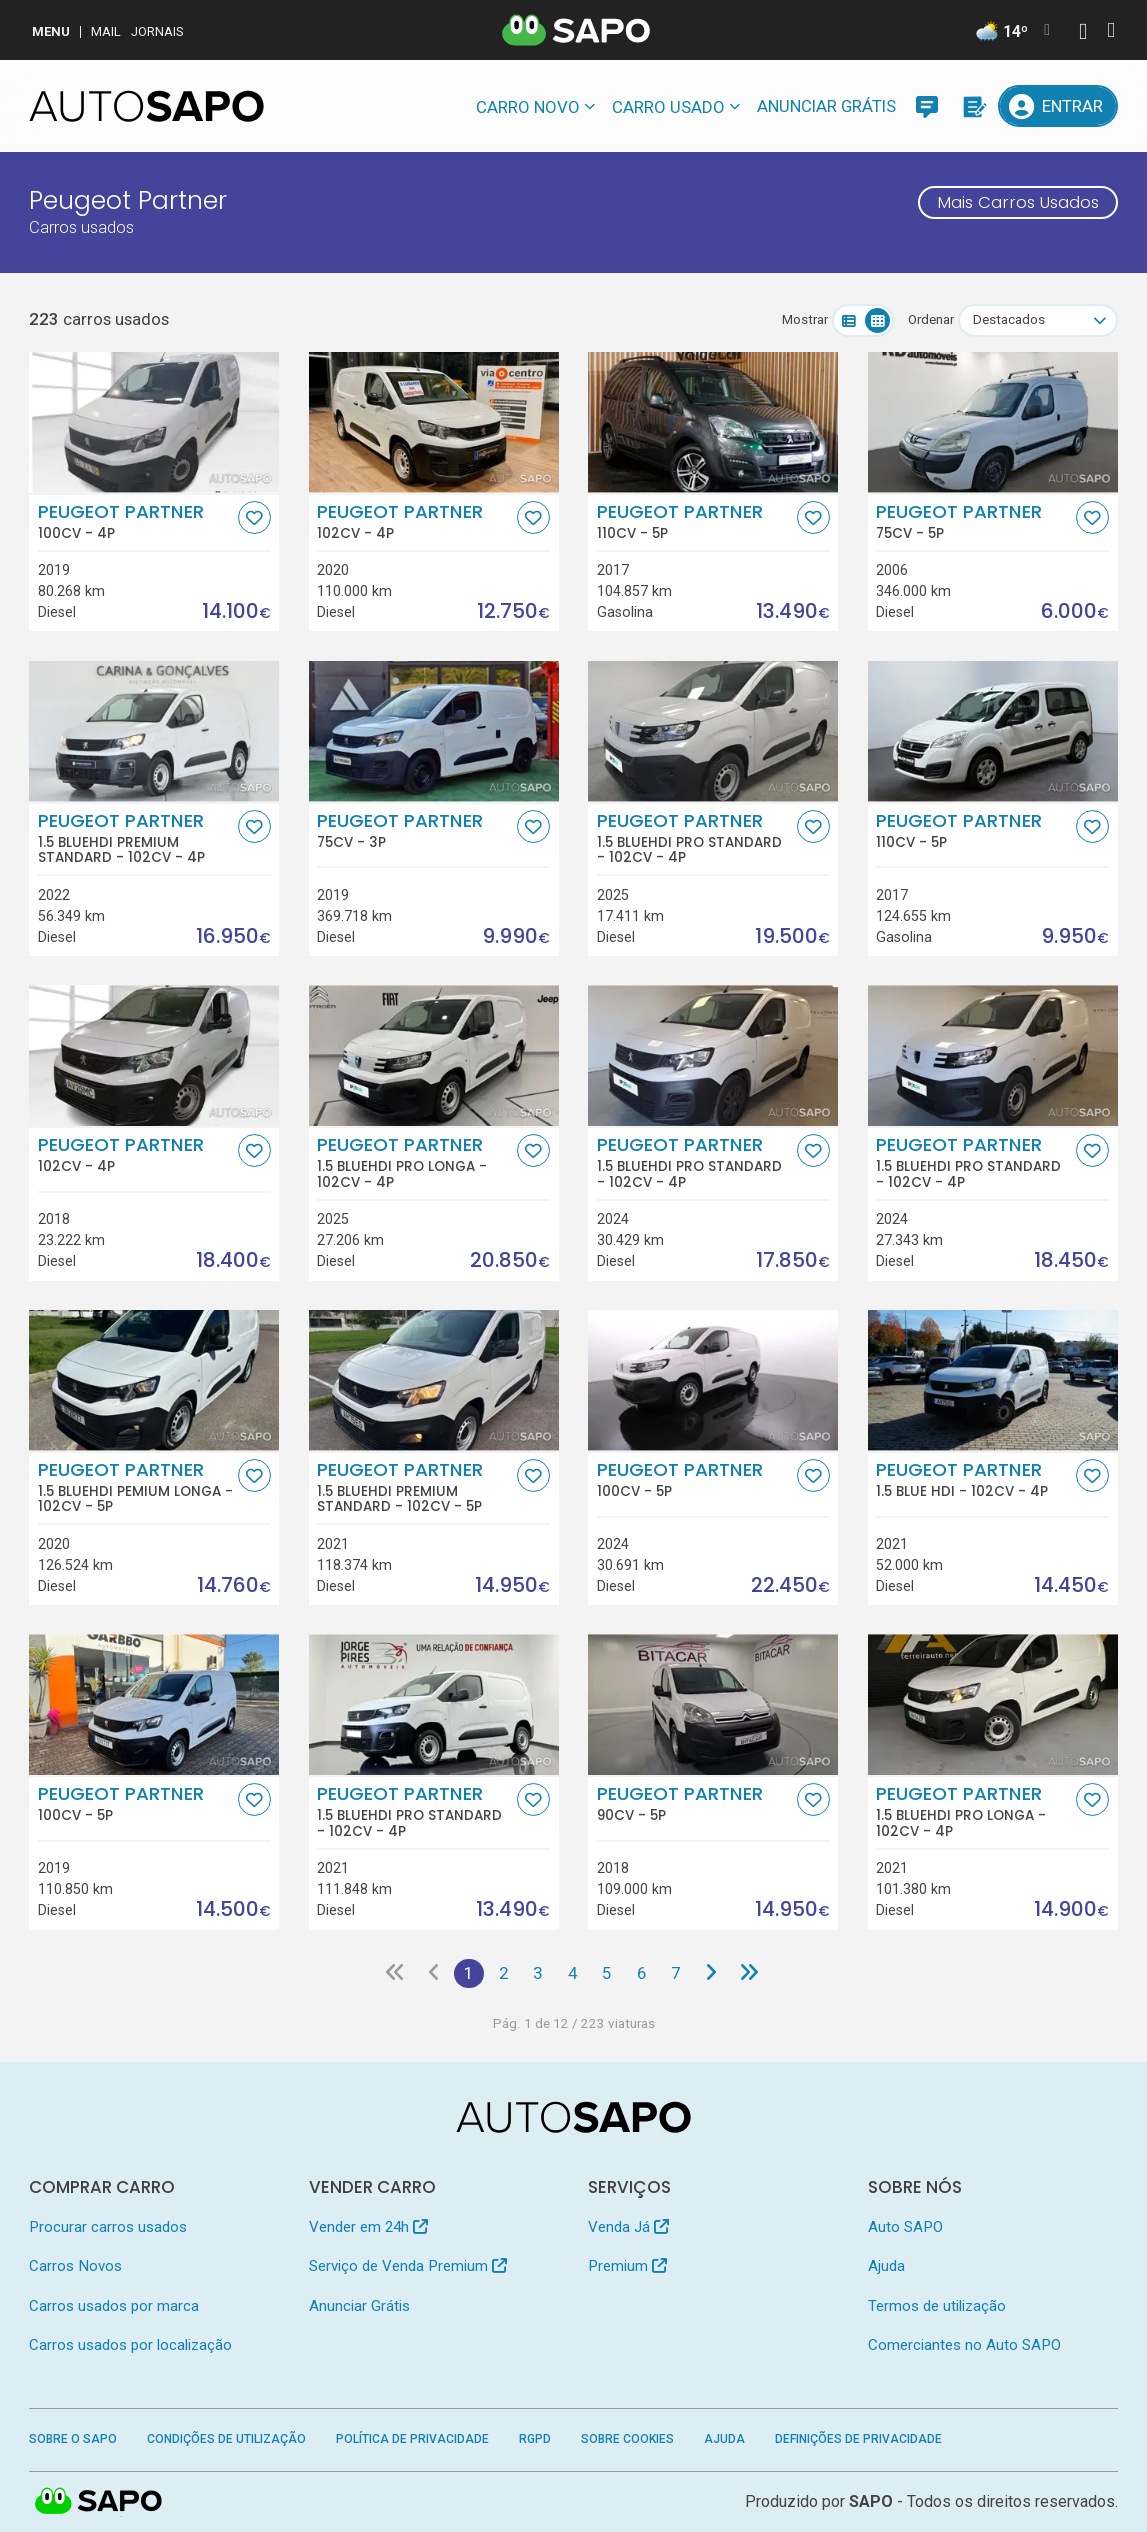 The image size is (1147, 2532). I want to click on [Mensagens], so click(927, 106).